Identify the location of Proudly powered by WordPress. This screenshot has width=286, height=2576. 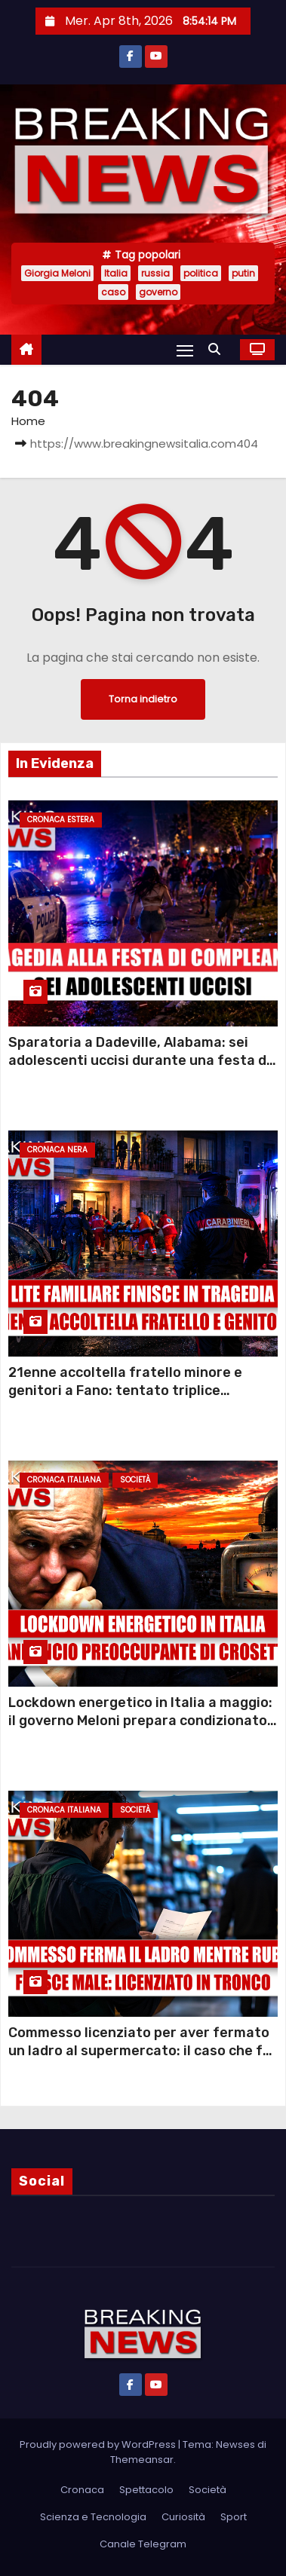
(99, 2444).